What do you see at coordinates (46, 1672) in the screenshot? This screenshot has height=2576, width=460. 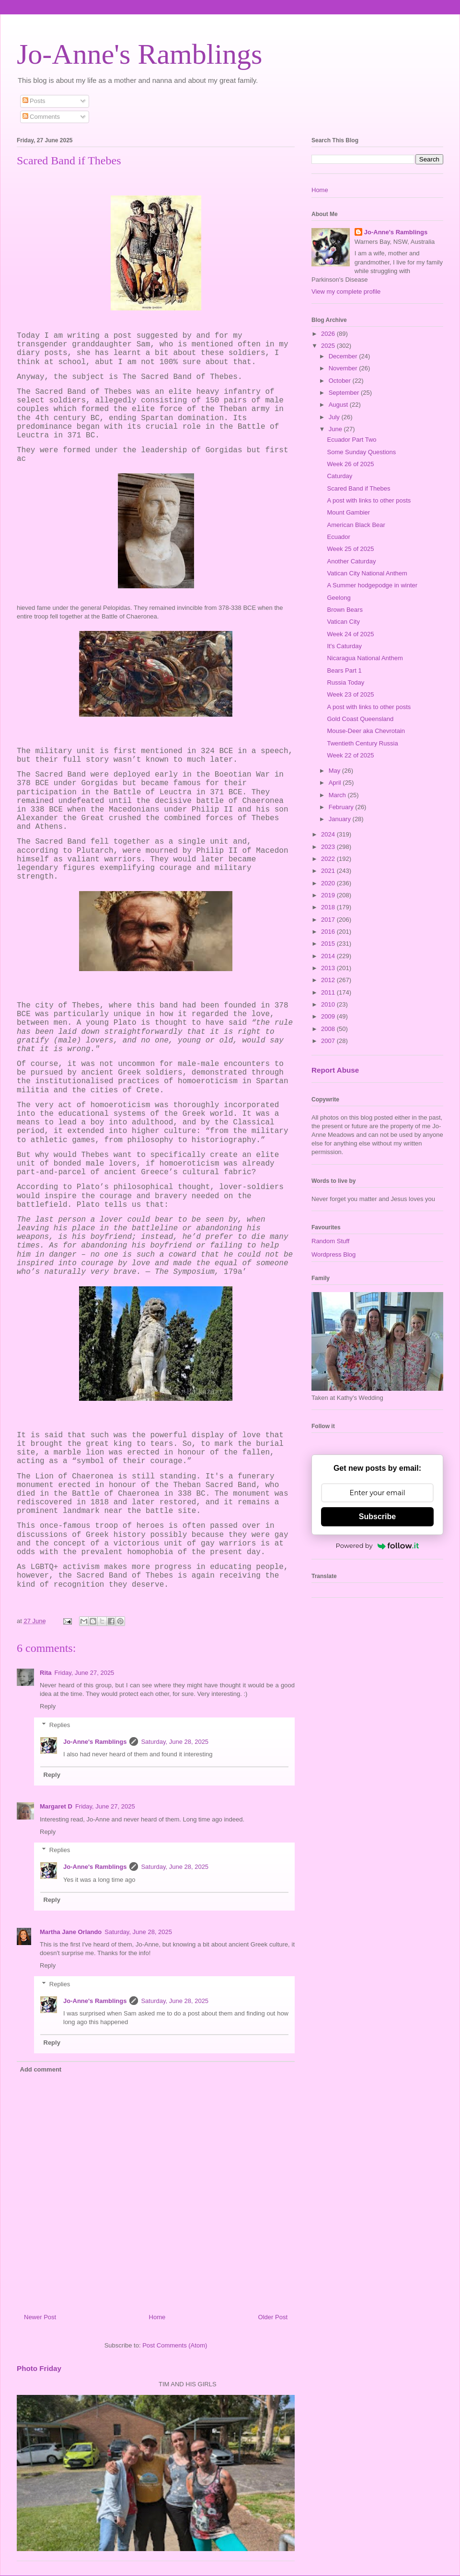 I see `Rita` at bounding box center [46, 1672].